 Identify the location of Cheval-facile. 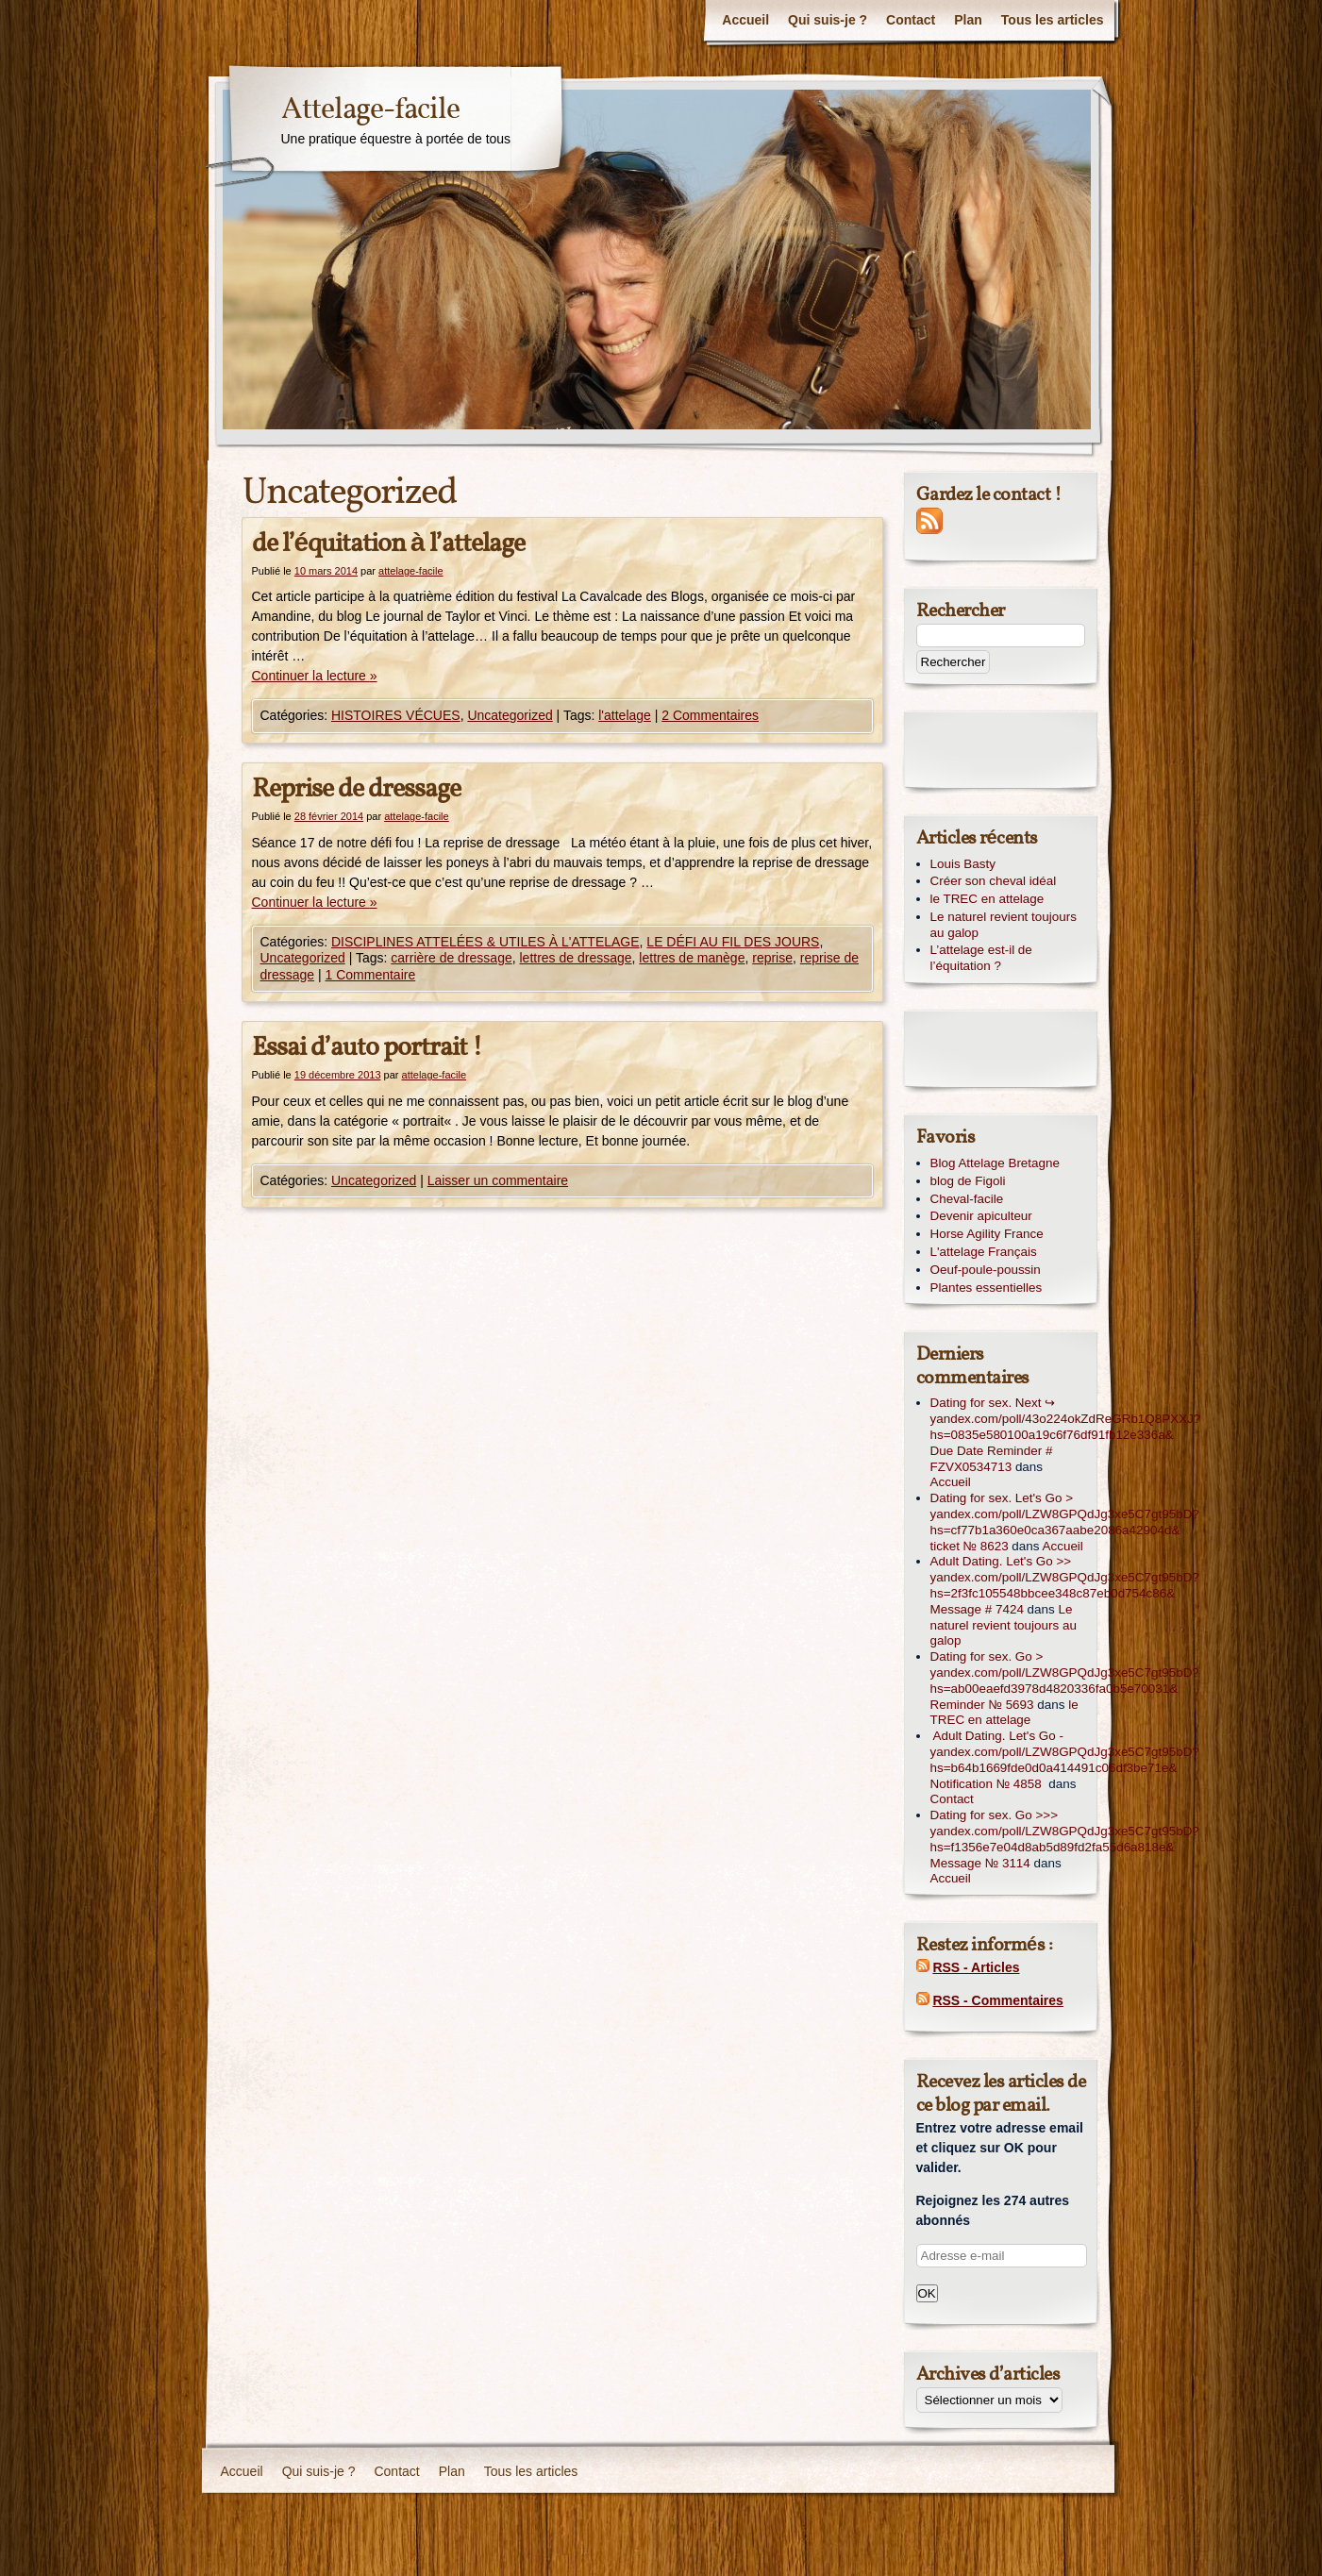
(967, 1199).